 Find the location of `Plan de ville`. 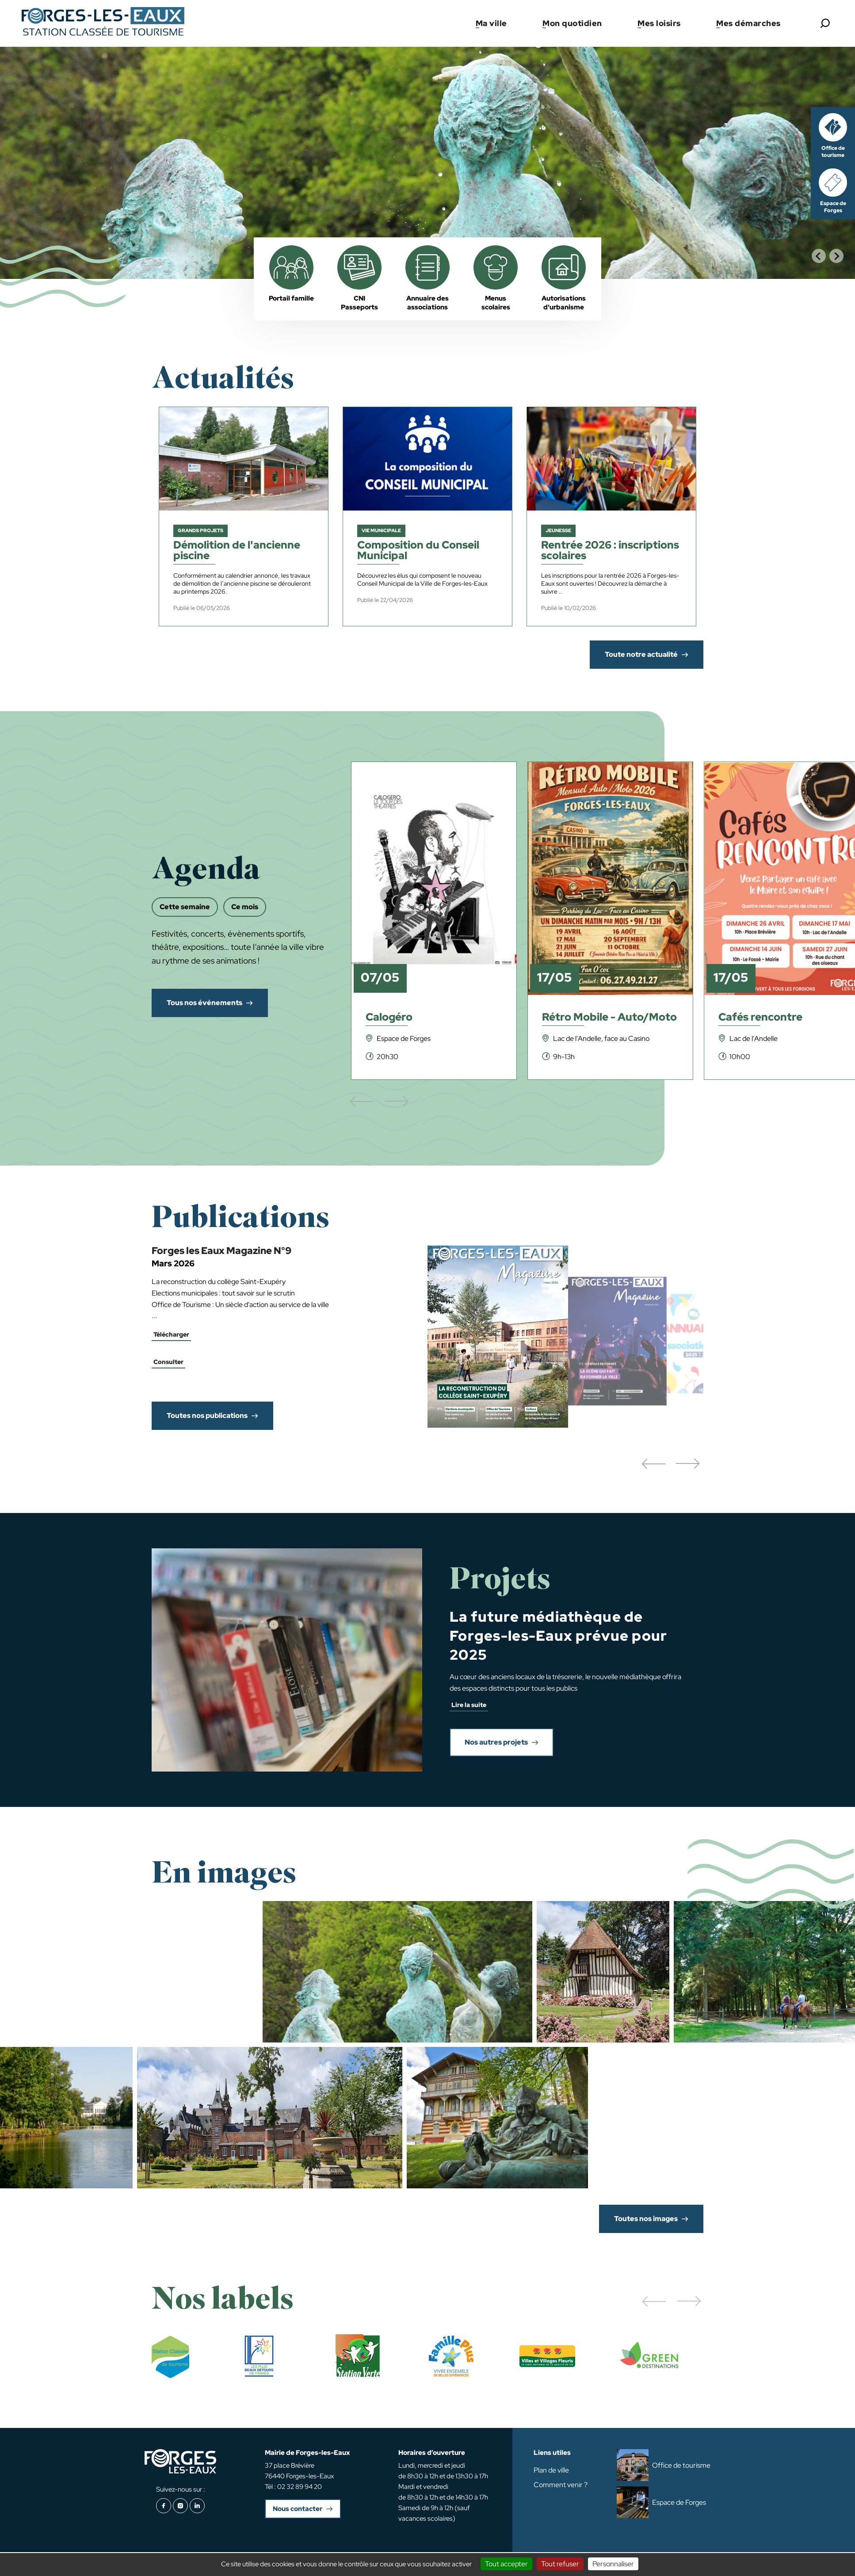

Plan de ville is located at coordinates (551, 2470).